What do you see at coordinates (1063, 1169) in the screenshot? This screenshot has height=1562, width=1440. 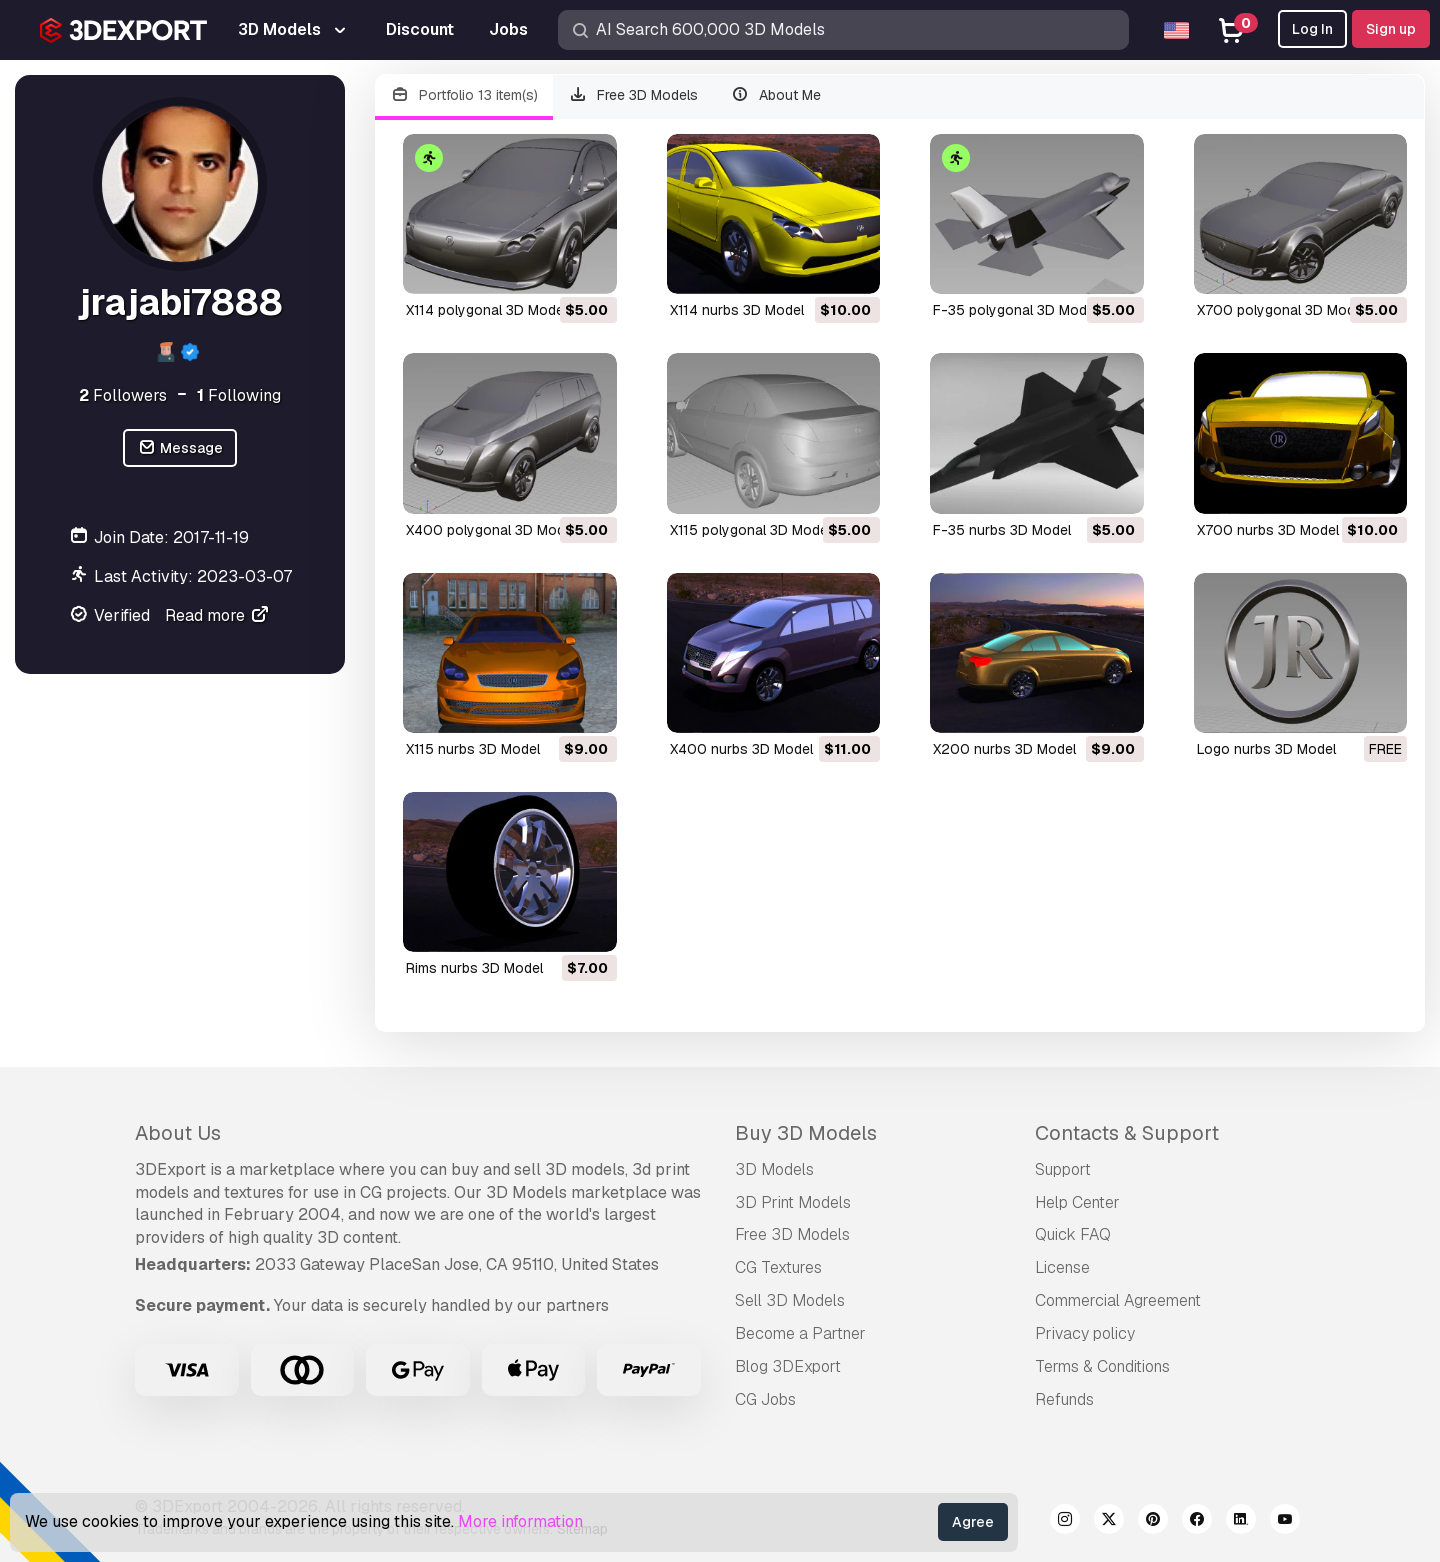 I see `Support` at bounding box center [1063, 1169].